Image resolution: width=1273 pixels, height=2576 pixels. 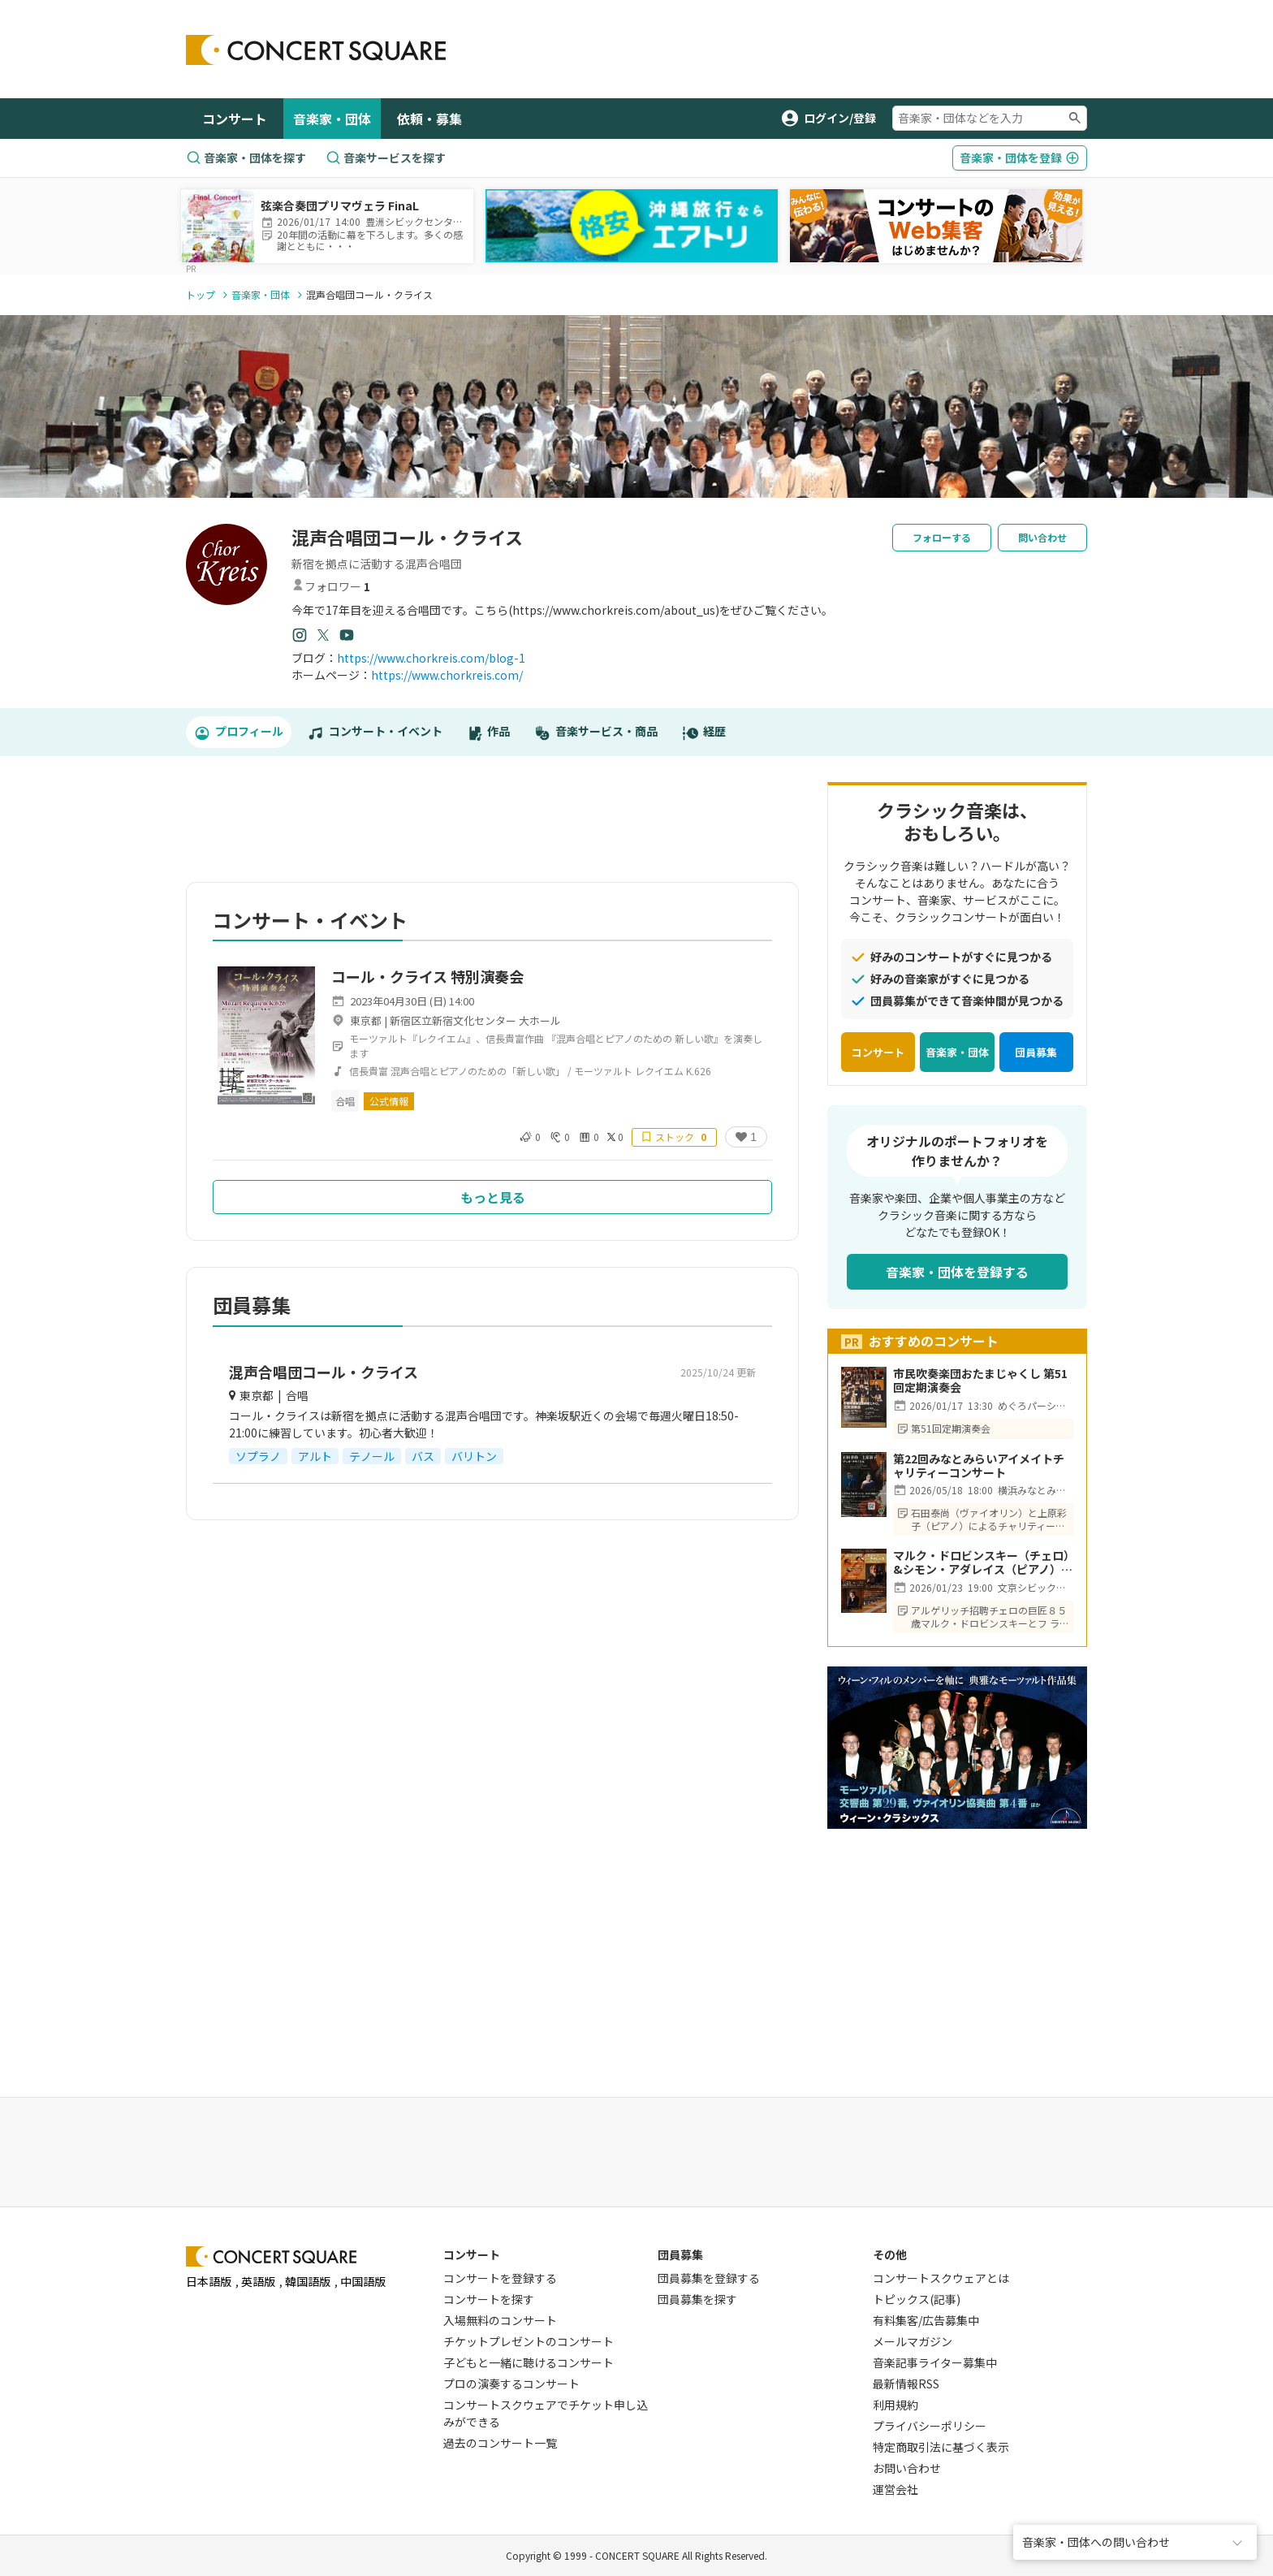 I want to click on 音楽サービスを探す, so click(x=386, y=157).